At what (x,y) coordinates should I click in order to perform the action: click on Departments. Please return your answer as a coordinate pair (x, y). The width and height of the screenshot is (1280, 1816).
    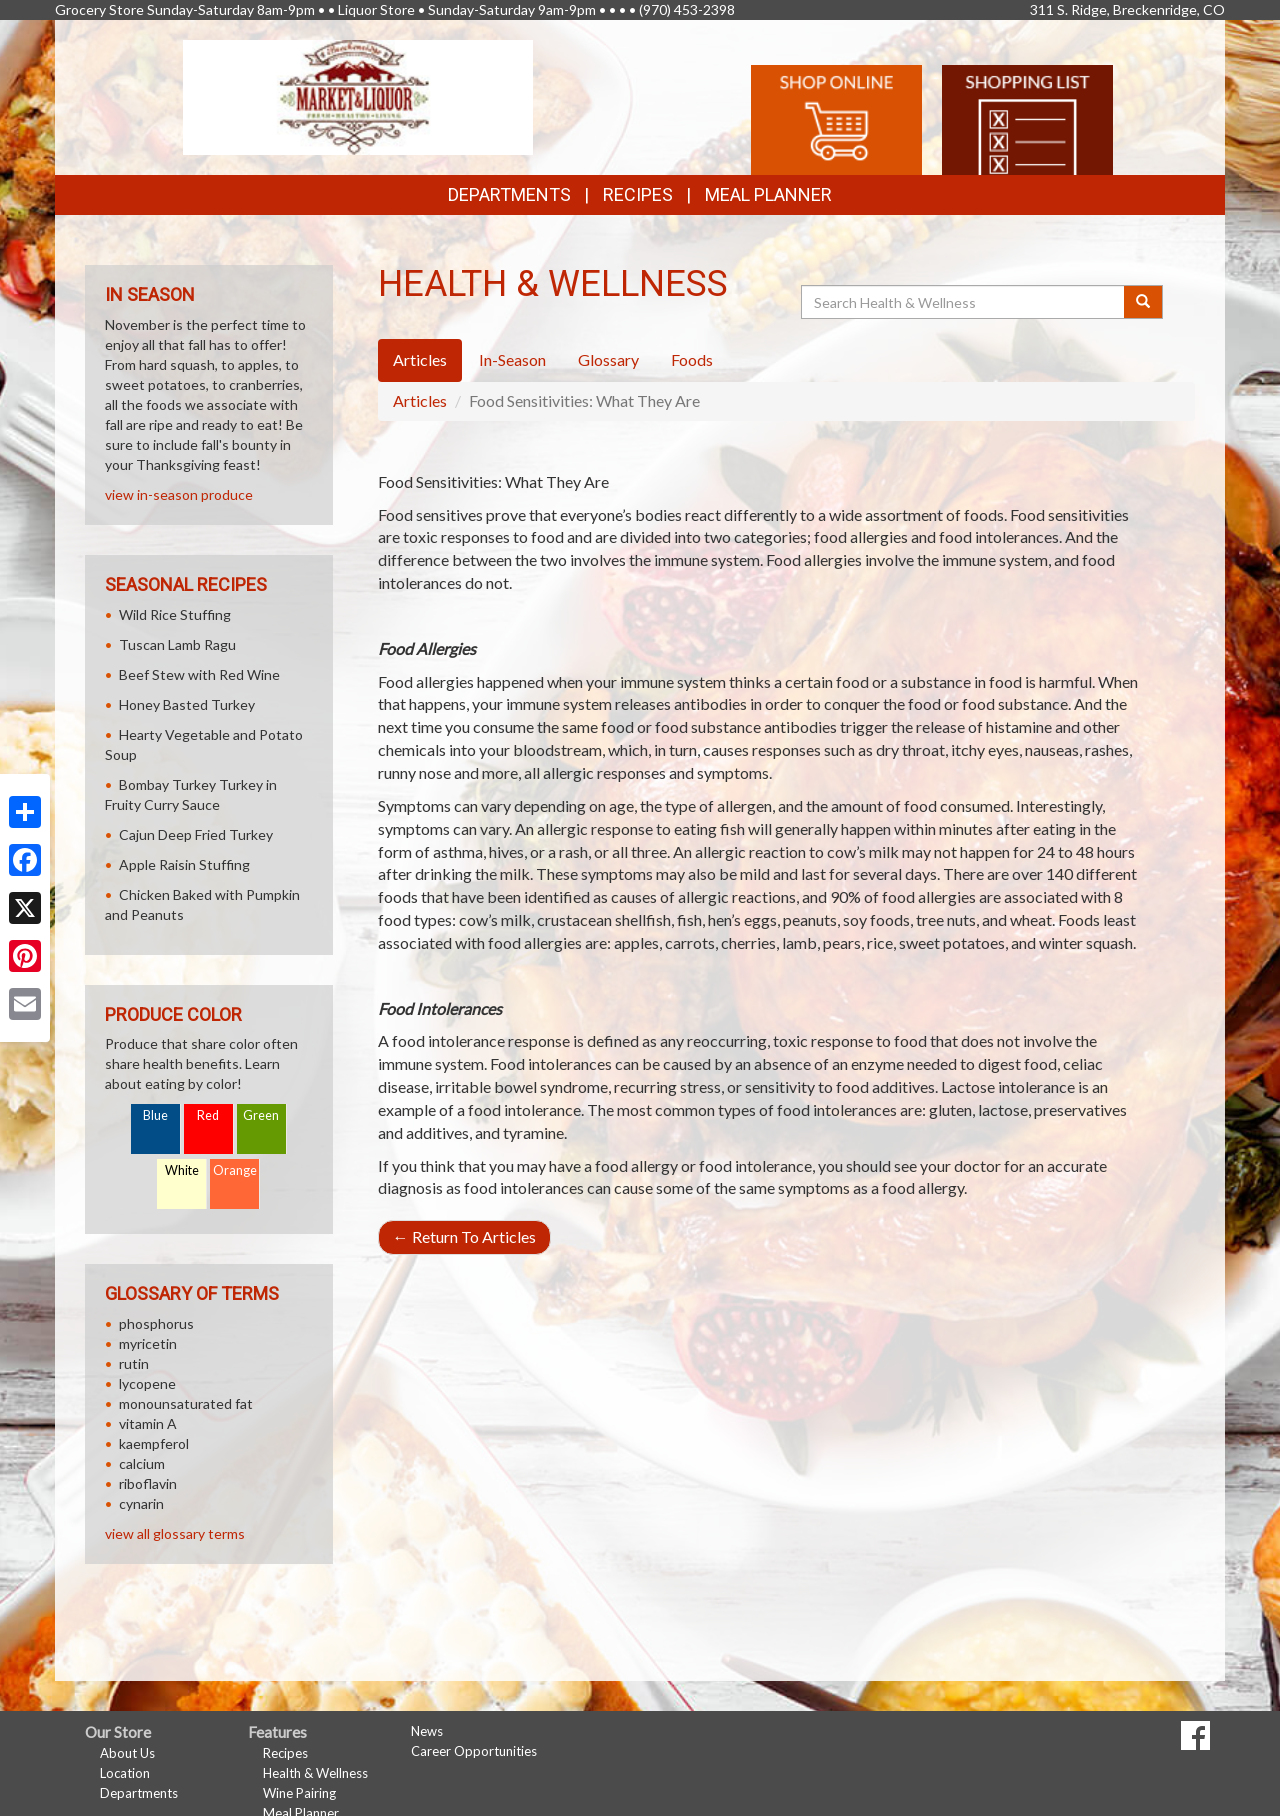
    Looking at the image, I should click on (139, 1793).